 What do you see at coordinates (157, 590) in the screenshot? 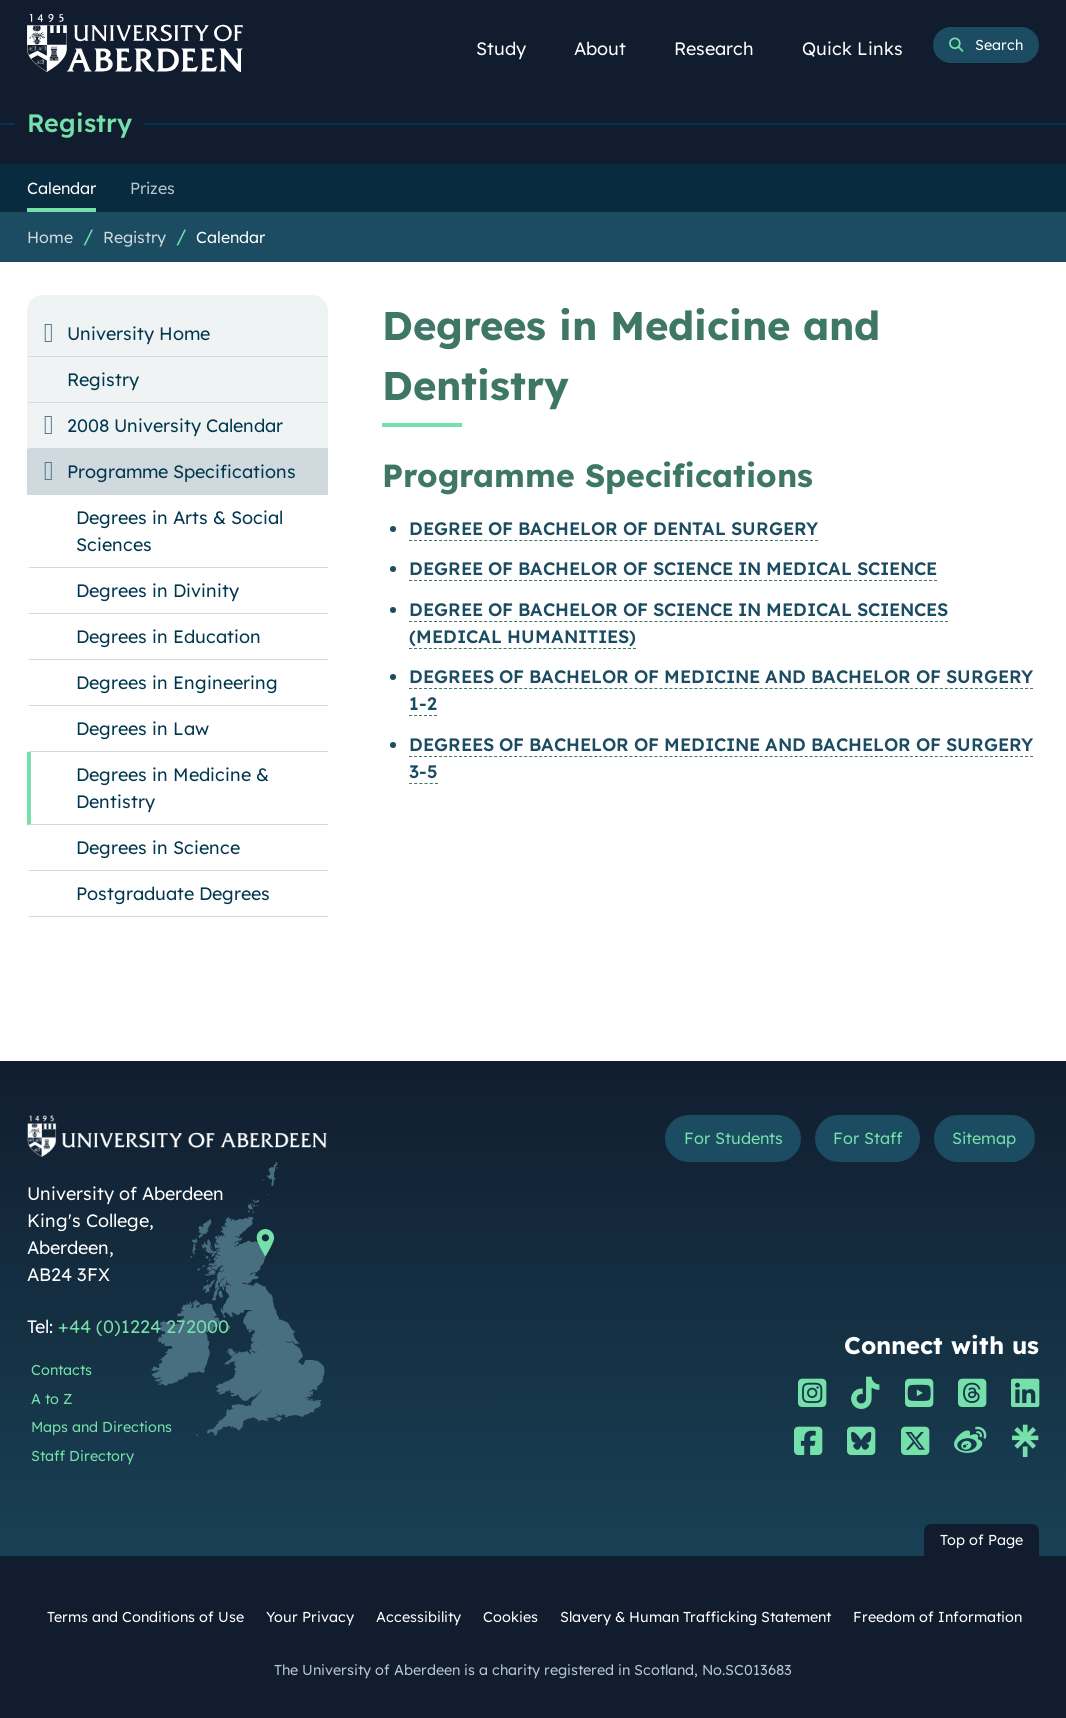
I see `Degrees in Divinity` at bounding box center [157, 590].